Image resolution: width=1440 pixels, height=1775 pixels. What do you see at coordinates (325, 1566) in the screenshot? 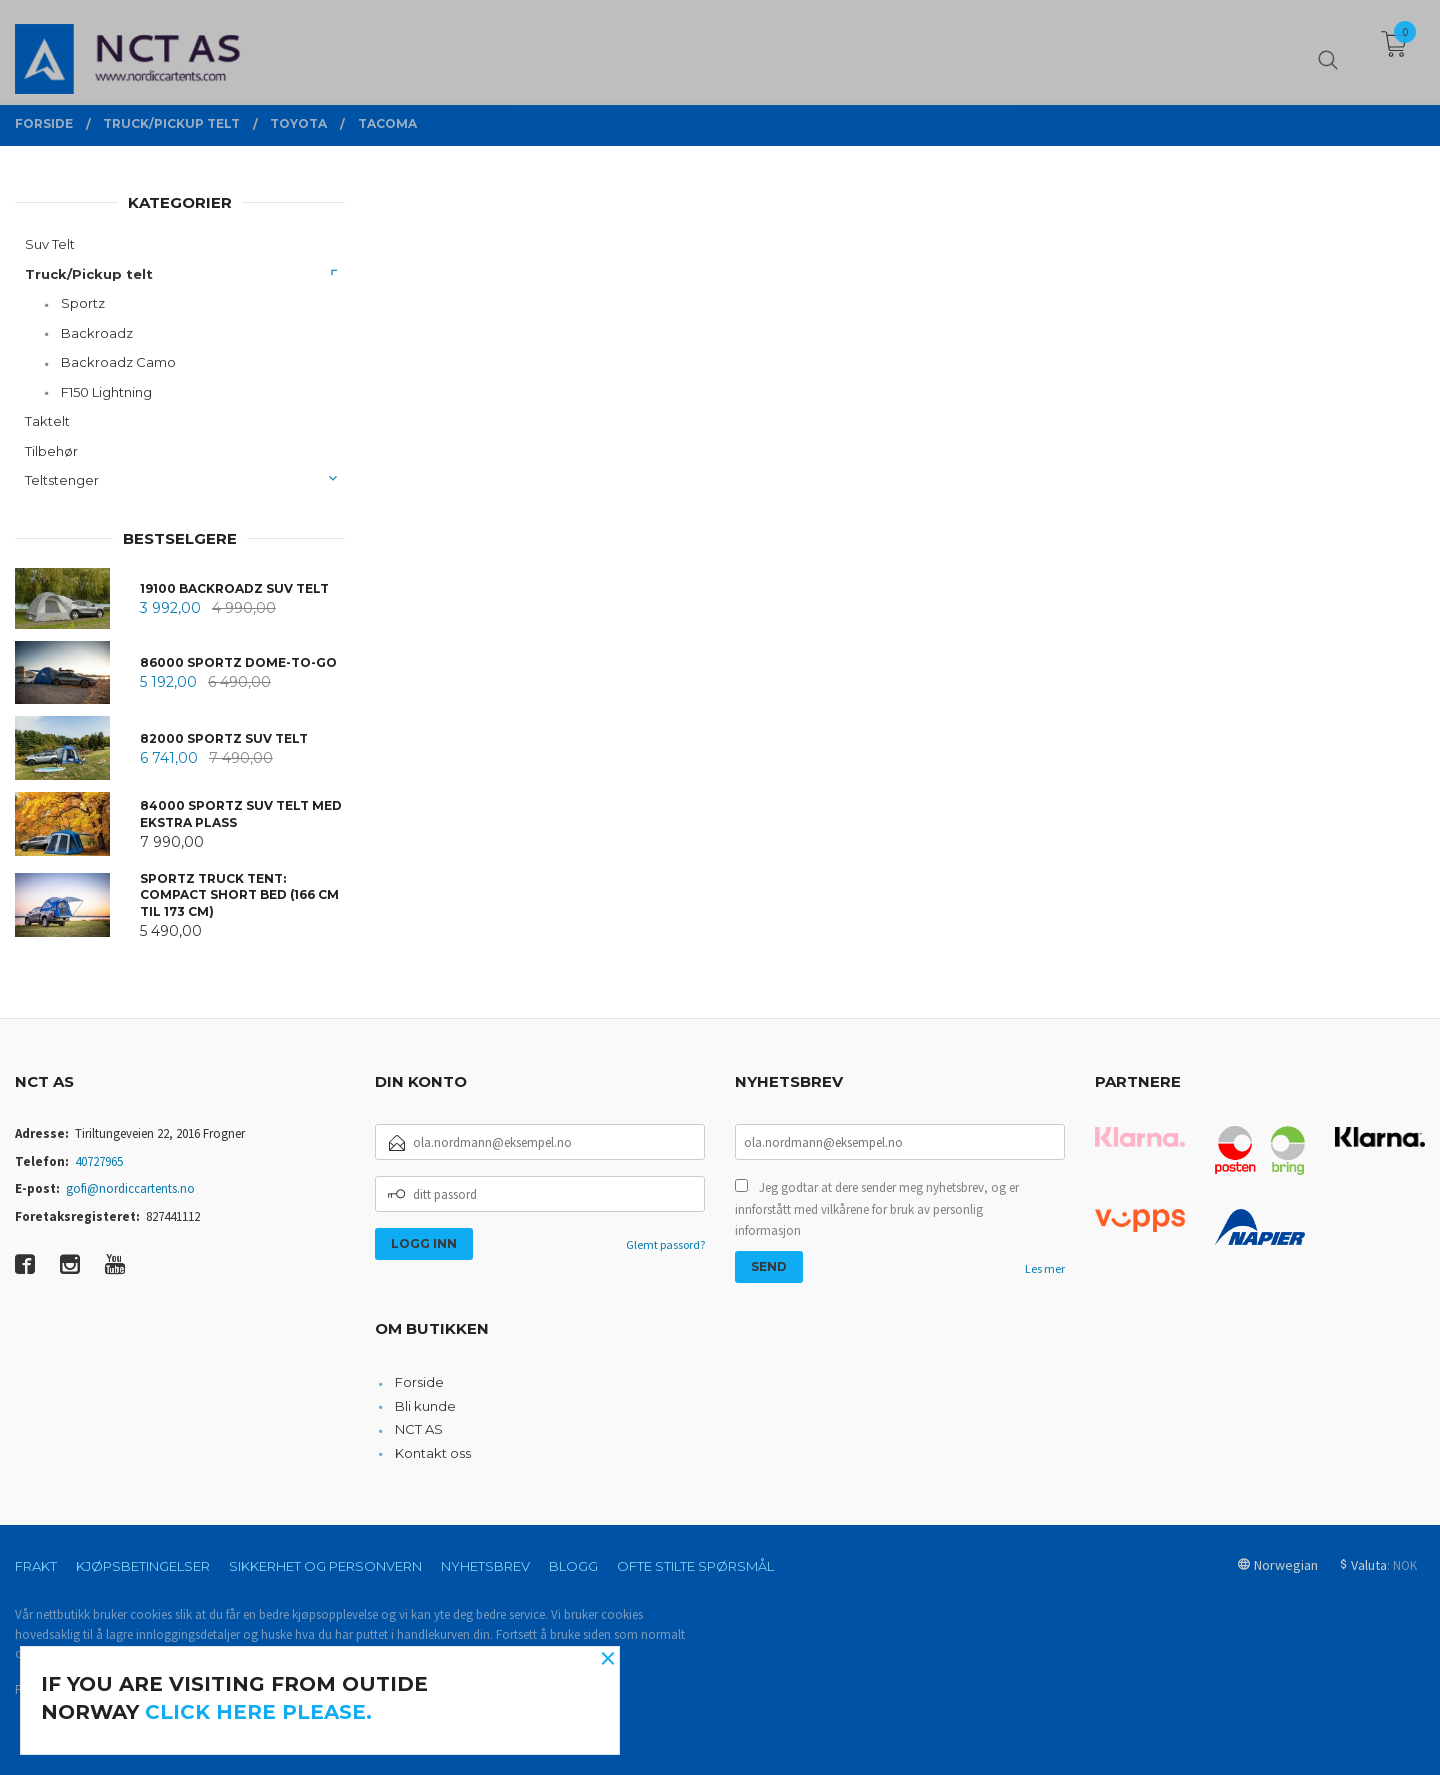
I see `Sikkerhet og personvern` at bounding box center [325, 1566].